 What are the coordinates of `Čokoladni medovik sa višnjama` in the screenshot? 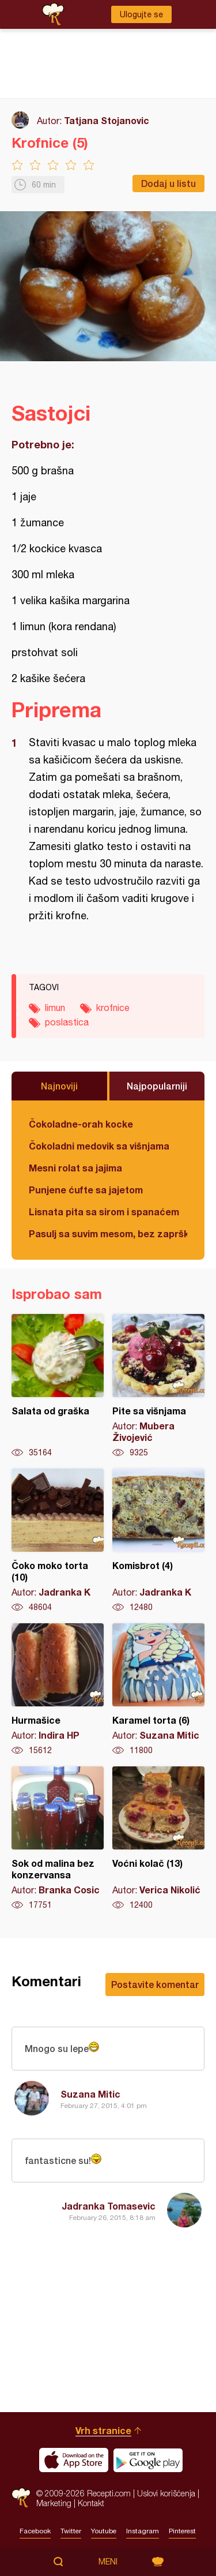 It's located at (99, 1145).